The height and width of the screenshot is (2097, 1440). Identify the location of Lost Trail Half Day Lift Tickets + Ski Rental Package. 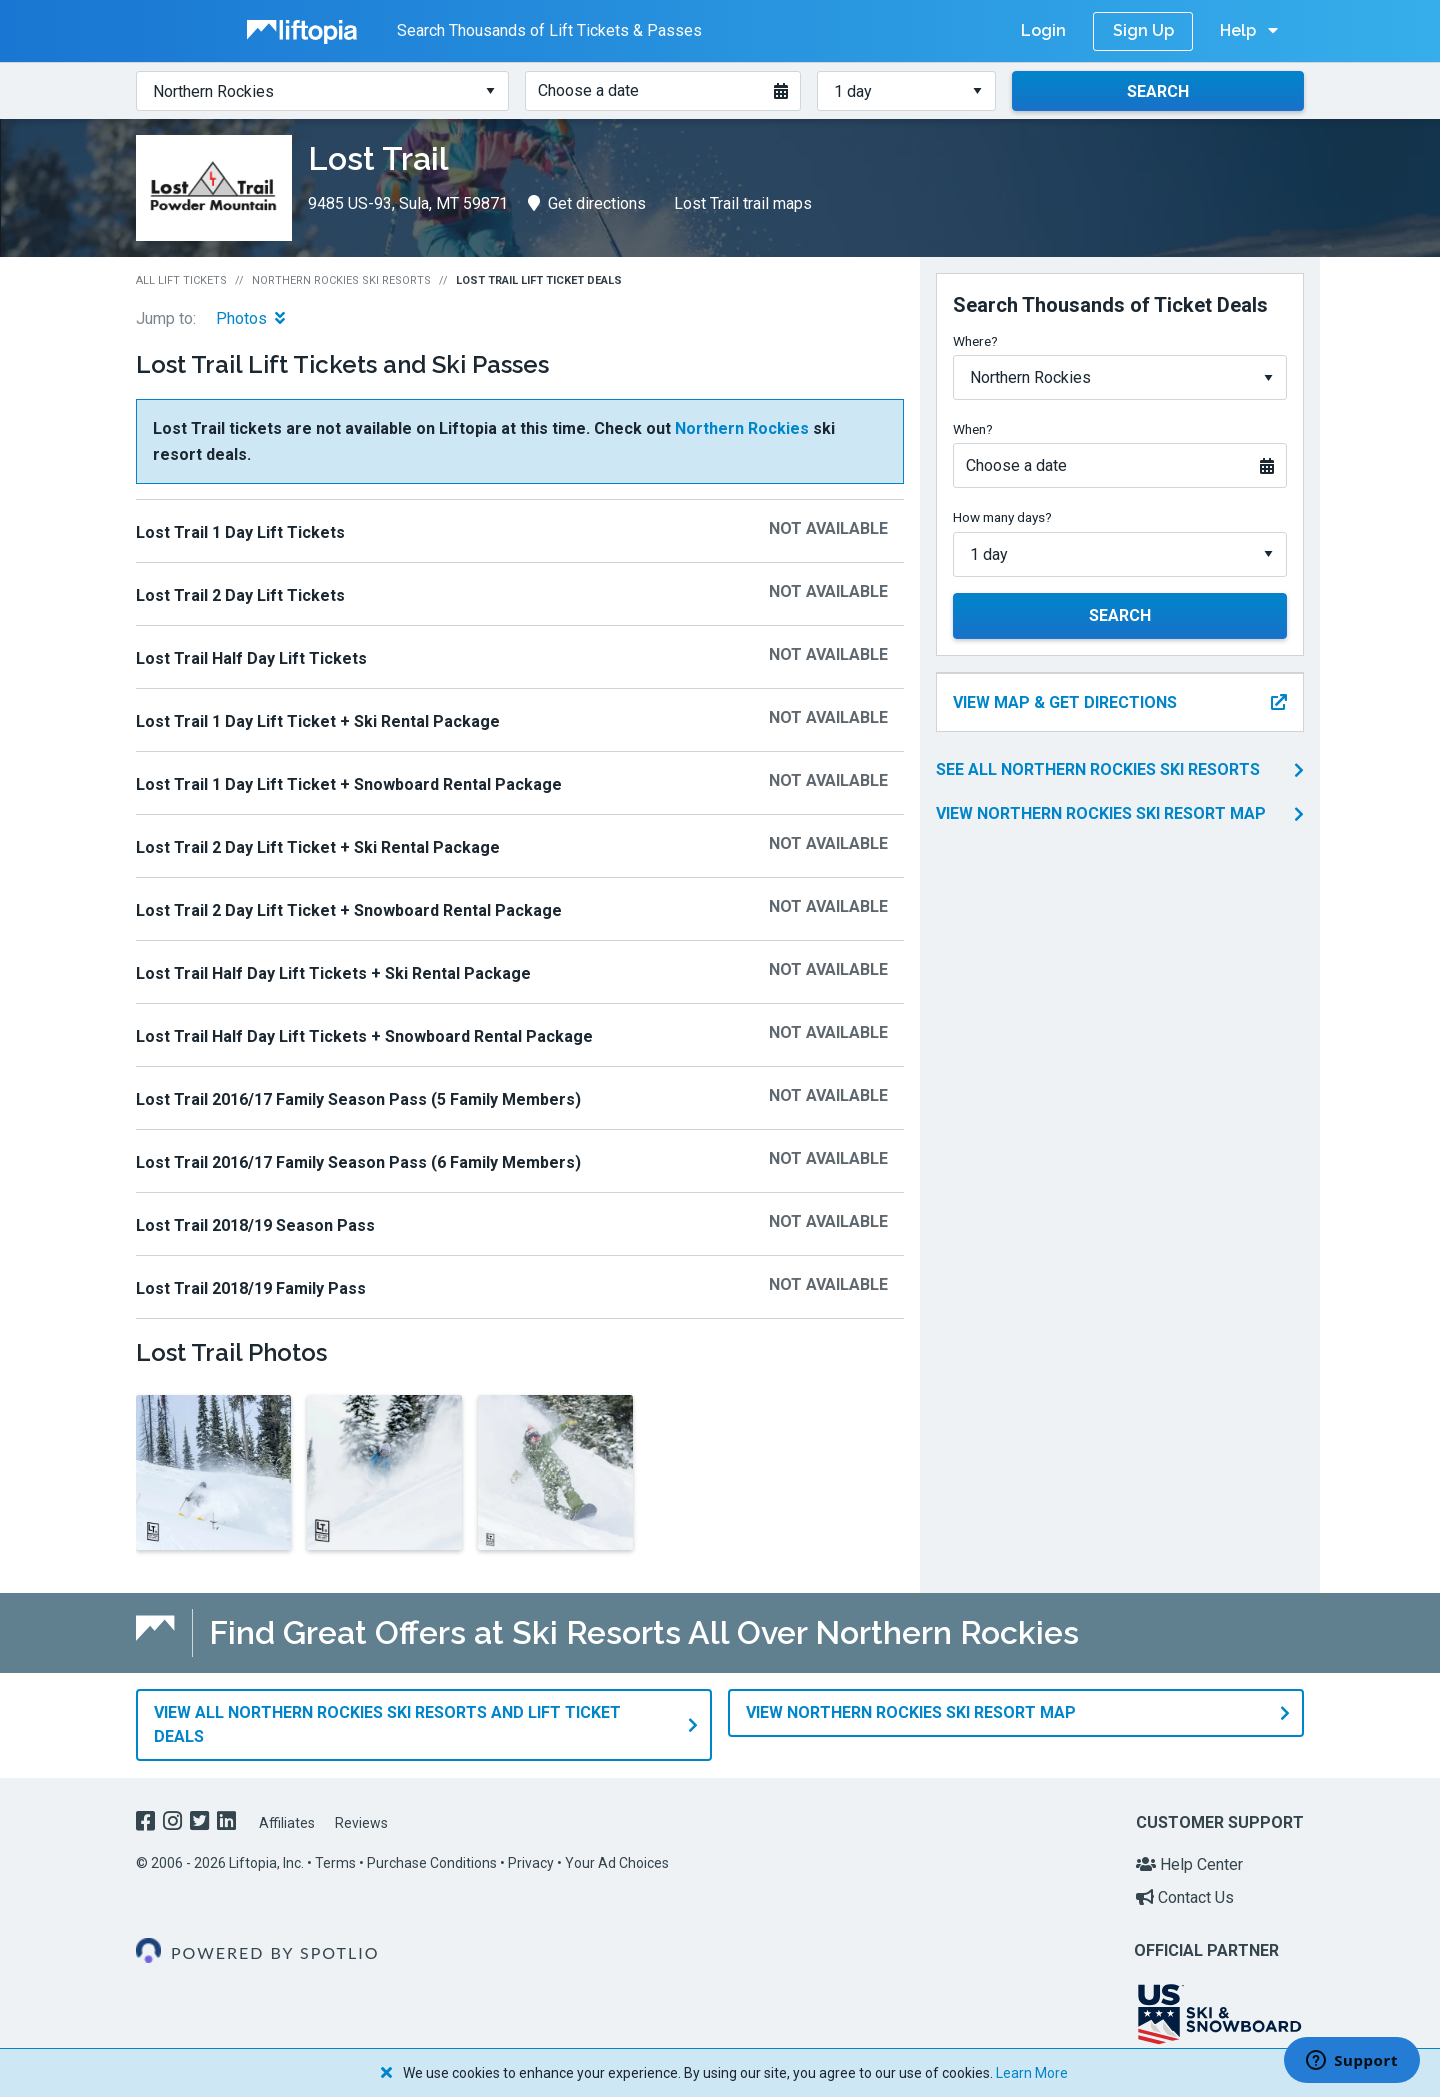
(333, 973).